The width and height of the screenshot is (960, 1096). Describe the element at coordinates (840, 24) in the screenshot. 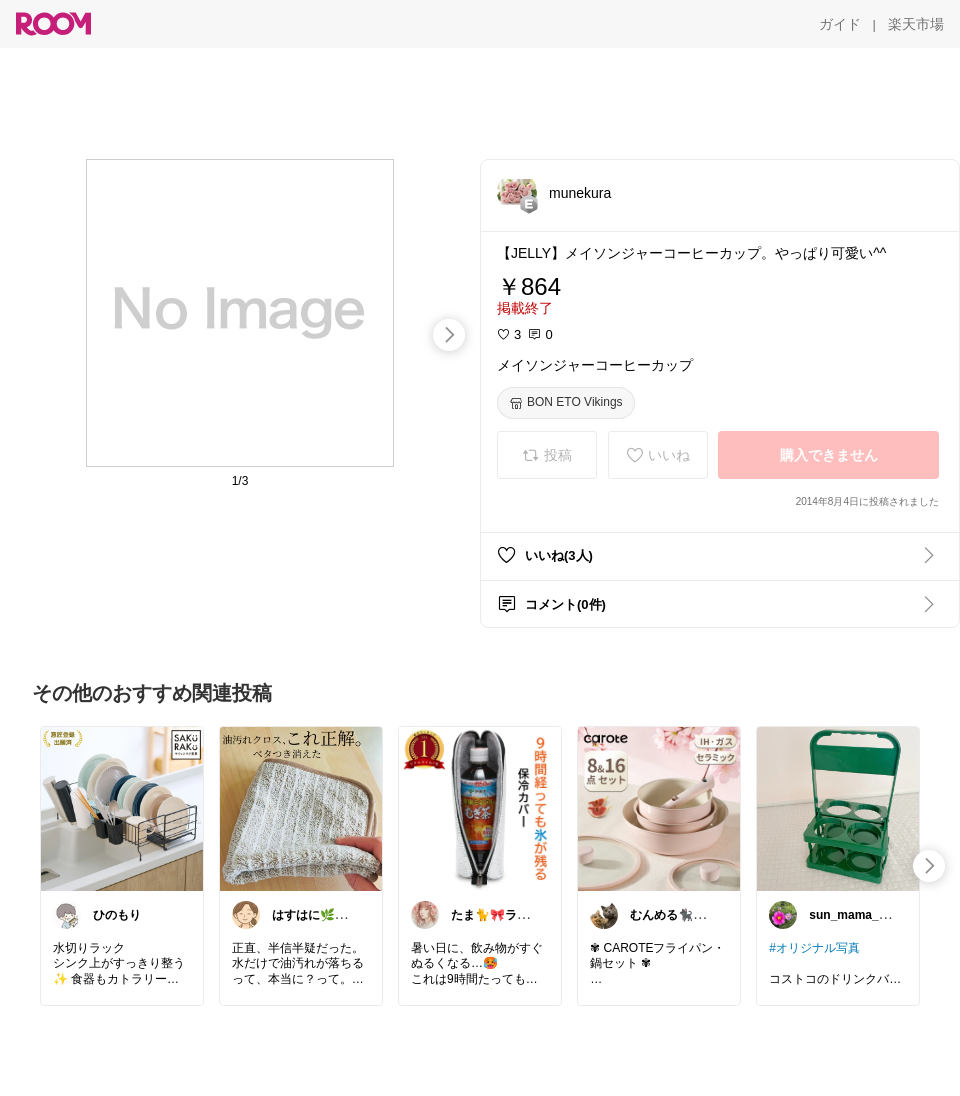

I see `[ガイド]` at that location.